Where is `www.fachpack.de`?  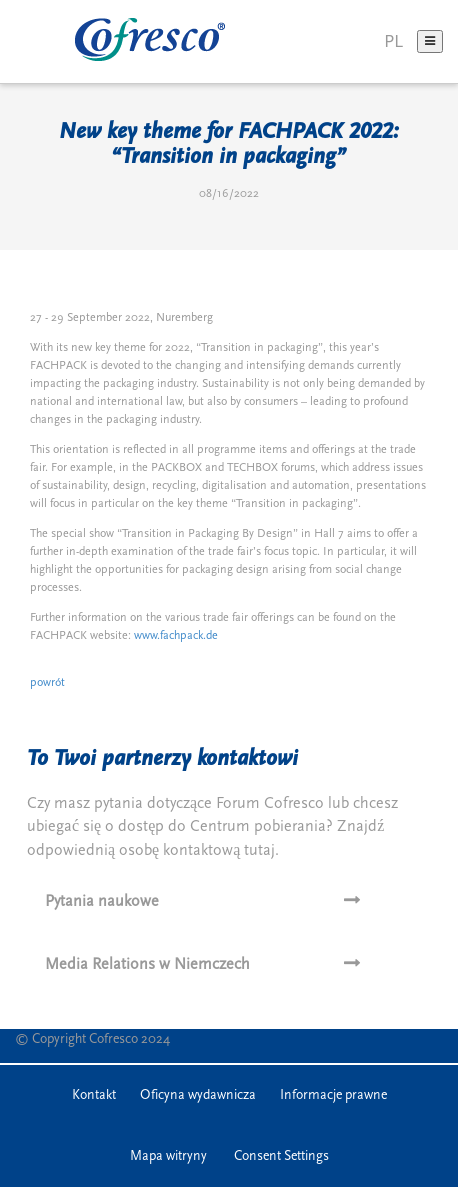
www.fachpack.de is located at coordinates (176, 635).